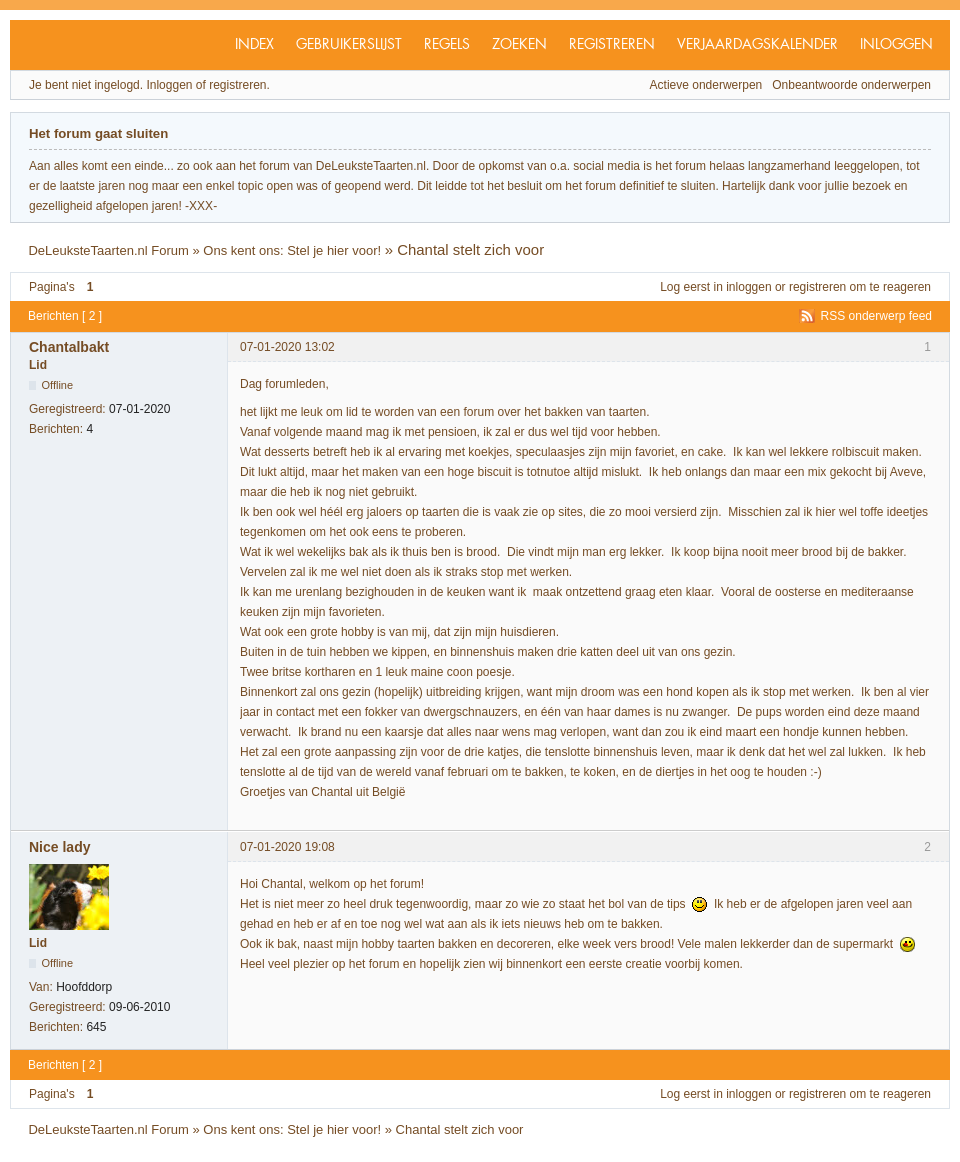 The image size is (960, 1162). I want to click on Onbeantwoorde onderwerpen, so click(851, 85).